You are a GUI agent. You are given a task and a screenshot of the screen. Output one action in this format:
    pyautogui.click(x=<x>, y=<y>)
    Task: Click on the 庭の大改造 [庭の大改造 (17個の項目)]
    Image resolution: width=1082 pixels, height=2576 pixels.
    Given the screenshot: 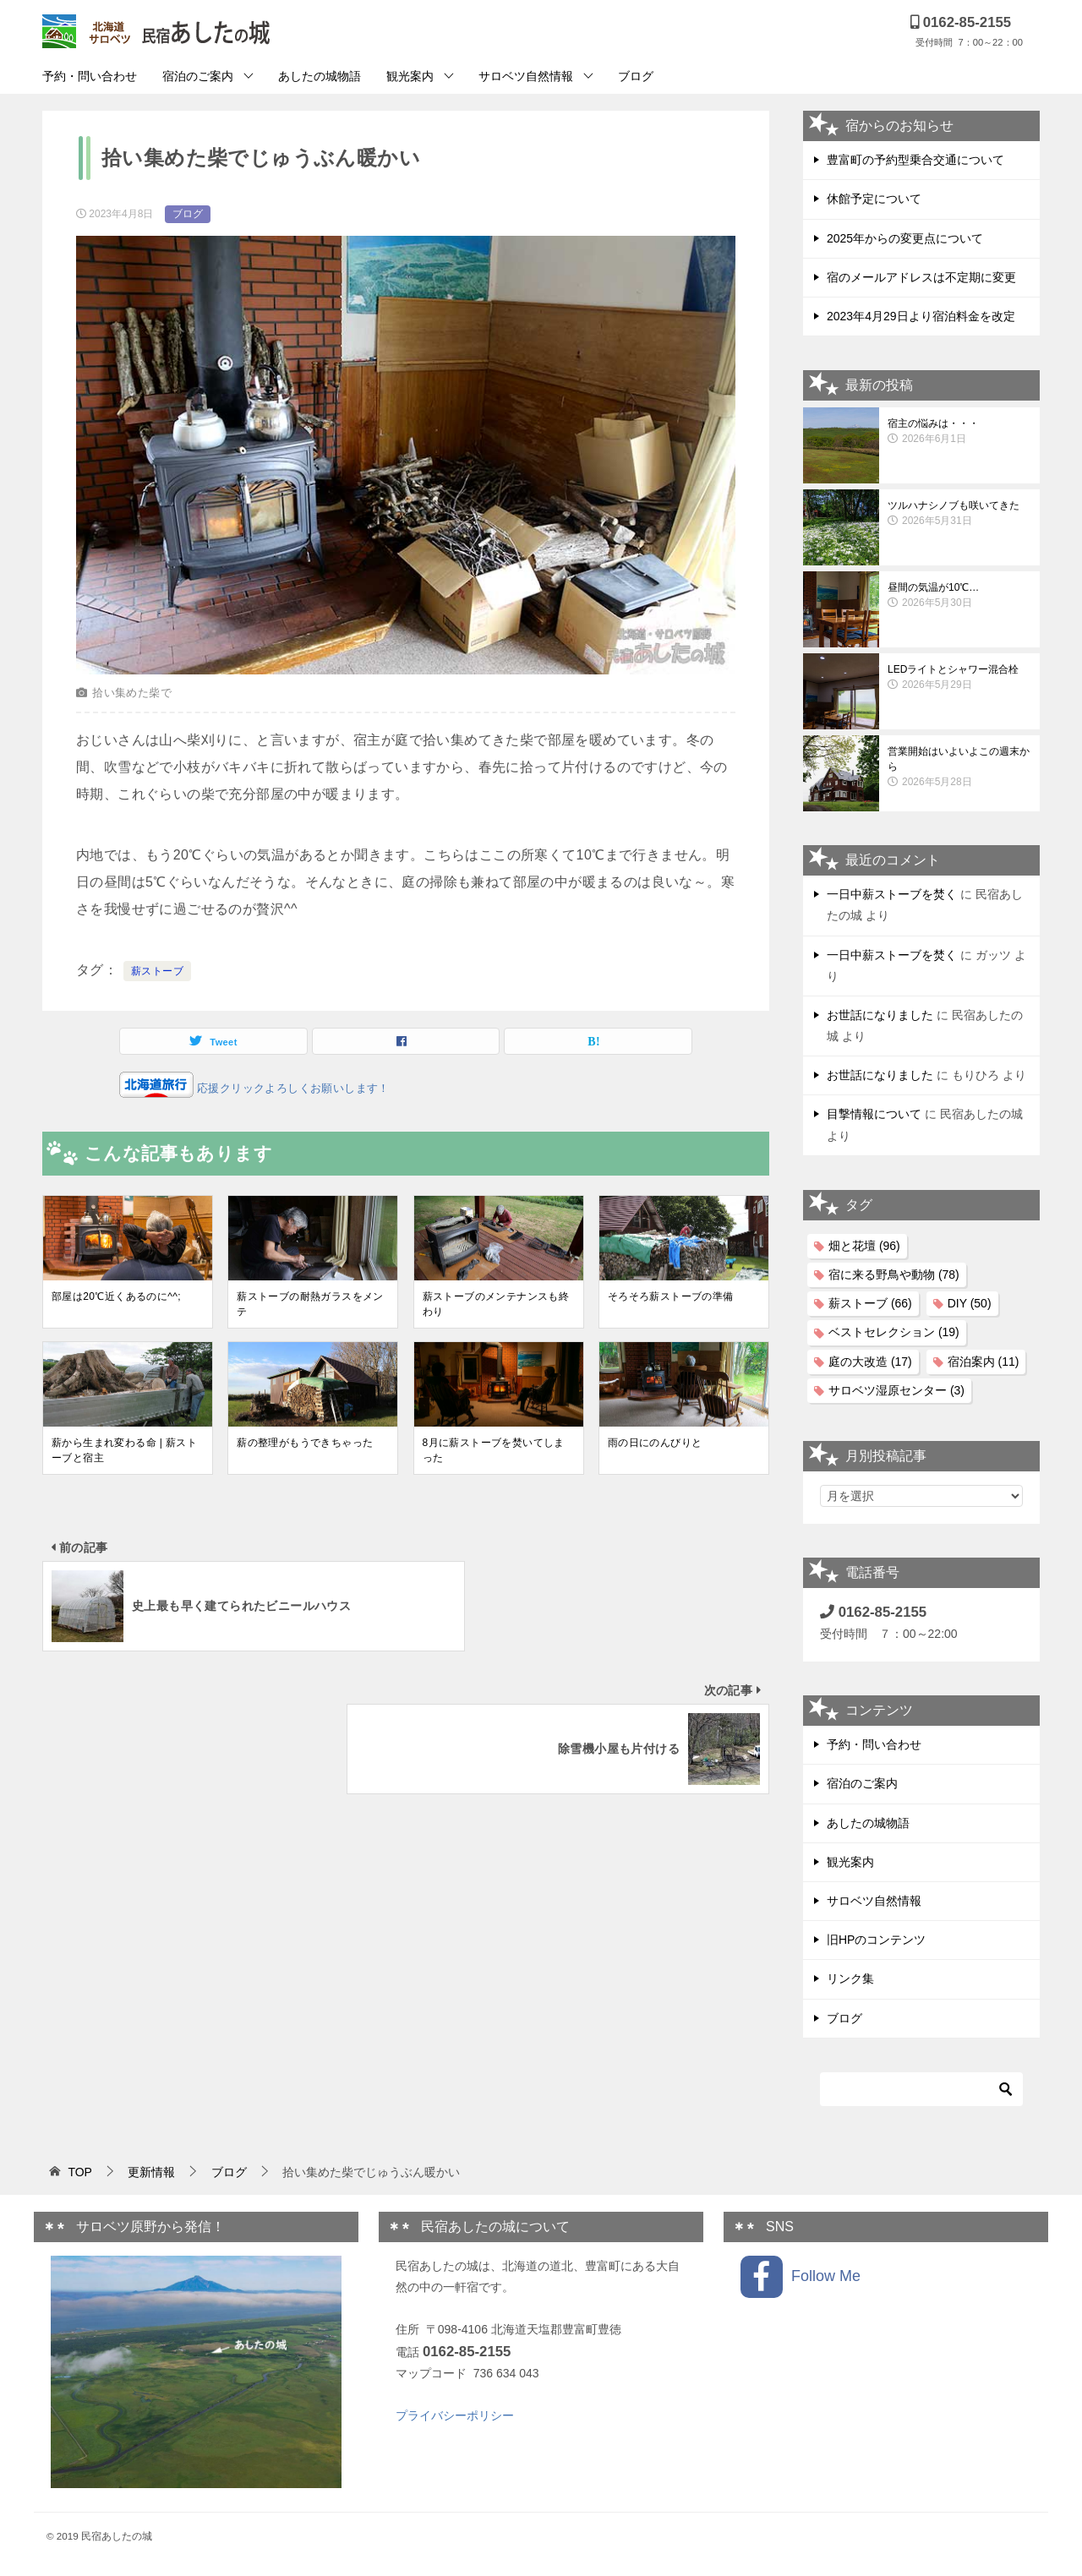 What is the action you would take?
    pyautogui.click(x=870, y=1361)
    